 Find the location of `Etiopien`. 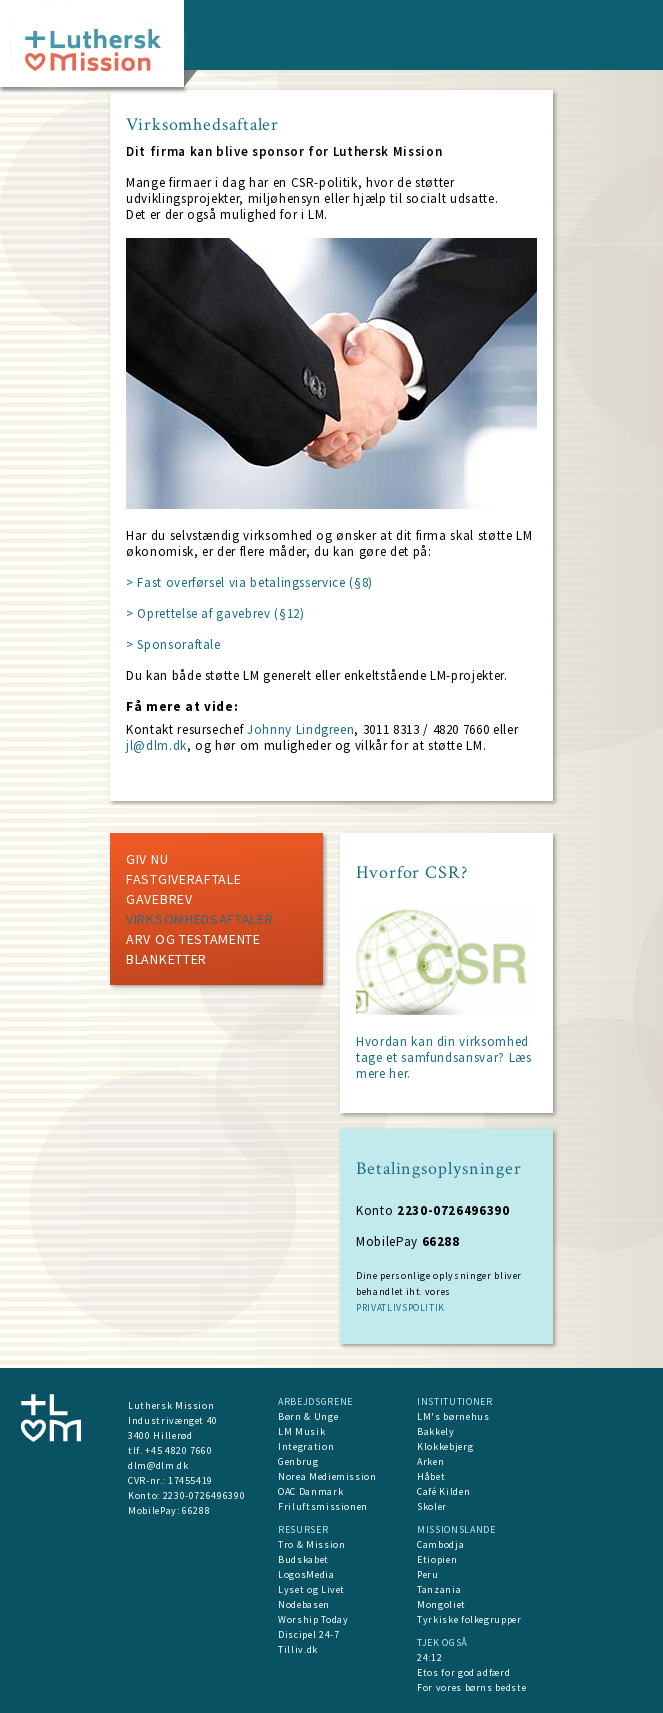

Etiopien is located at coordinates (437, 1559).